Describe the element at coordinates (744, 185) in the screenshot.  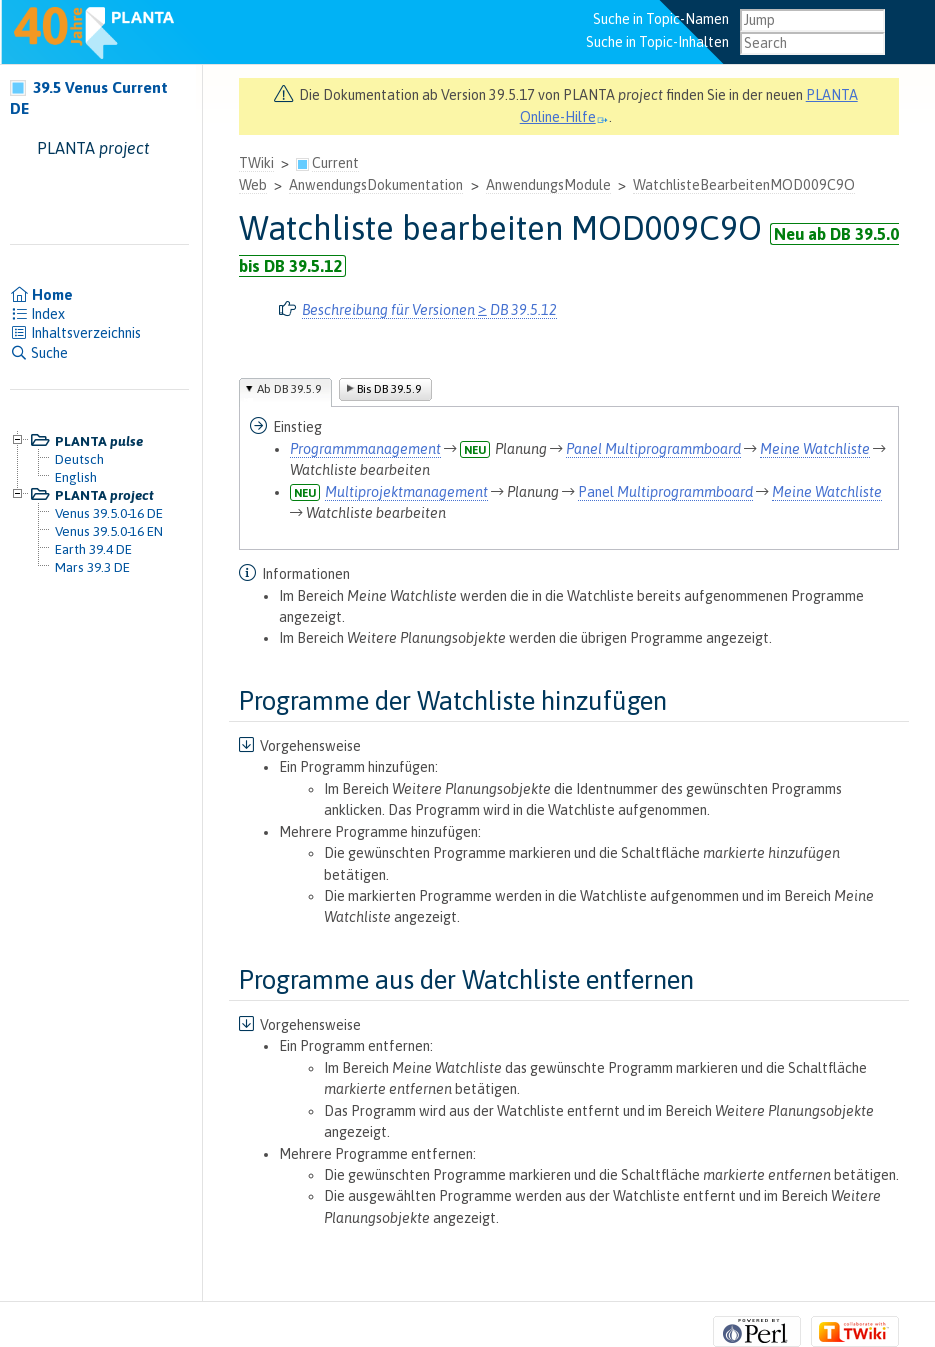
I see `WatchlisteBearbeitenMOD009C9O` at that location.